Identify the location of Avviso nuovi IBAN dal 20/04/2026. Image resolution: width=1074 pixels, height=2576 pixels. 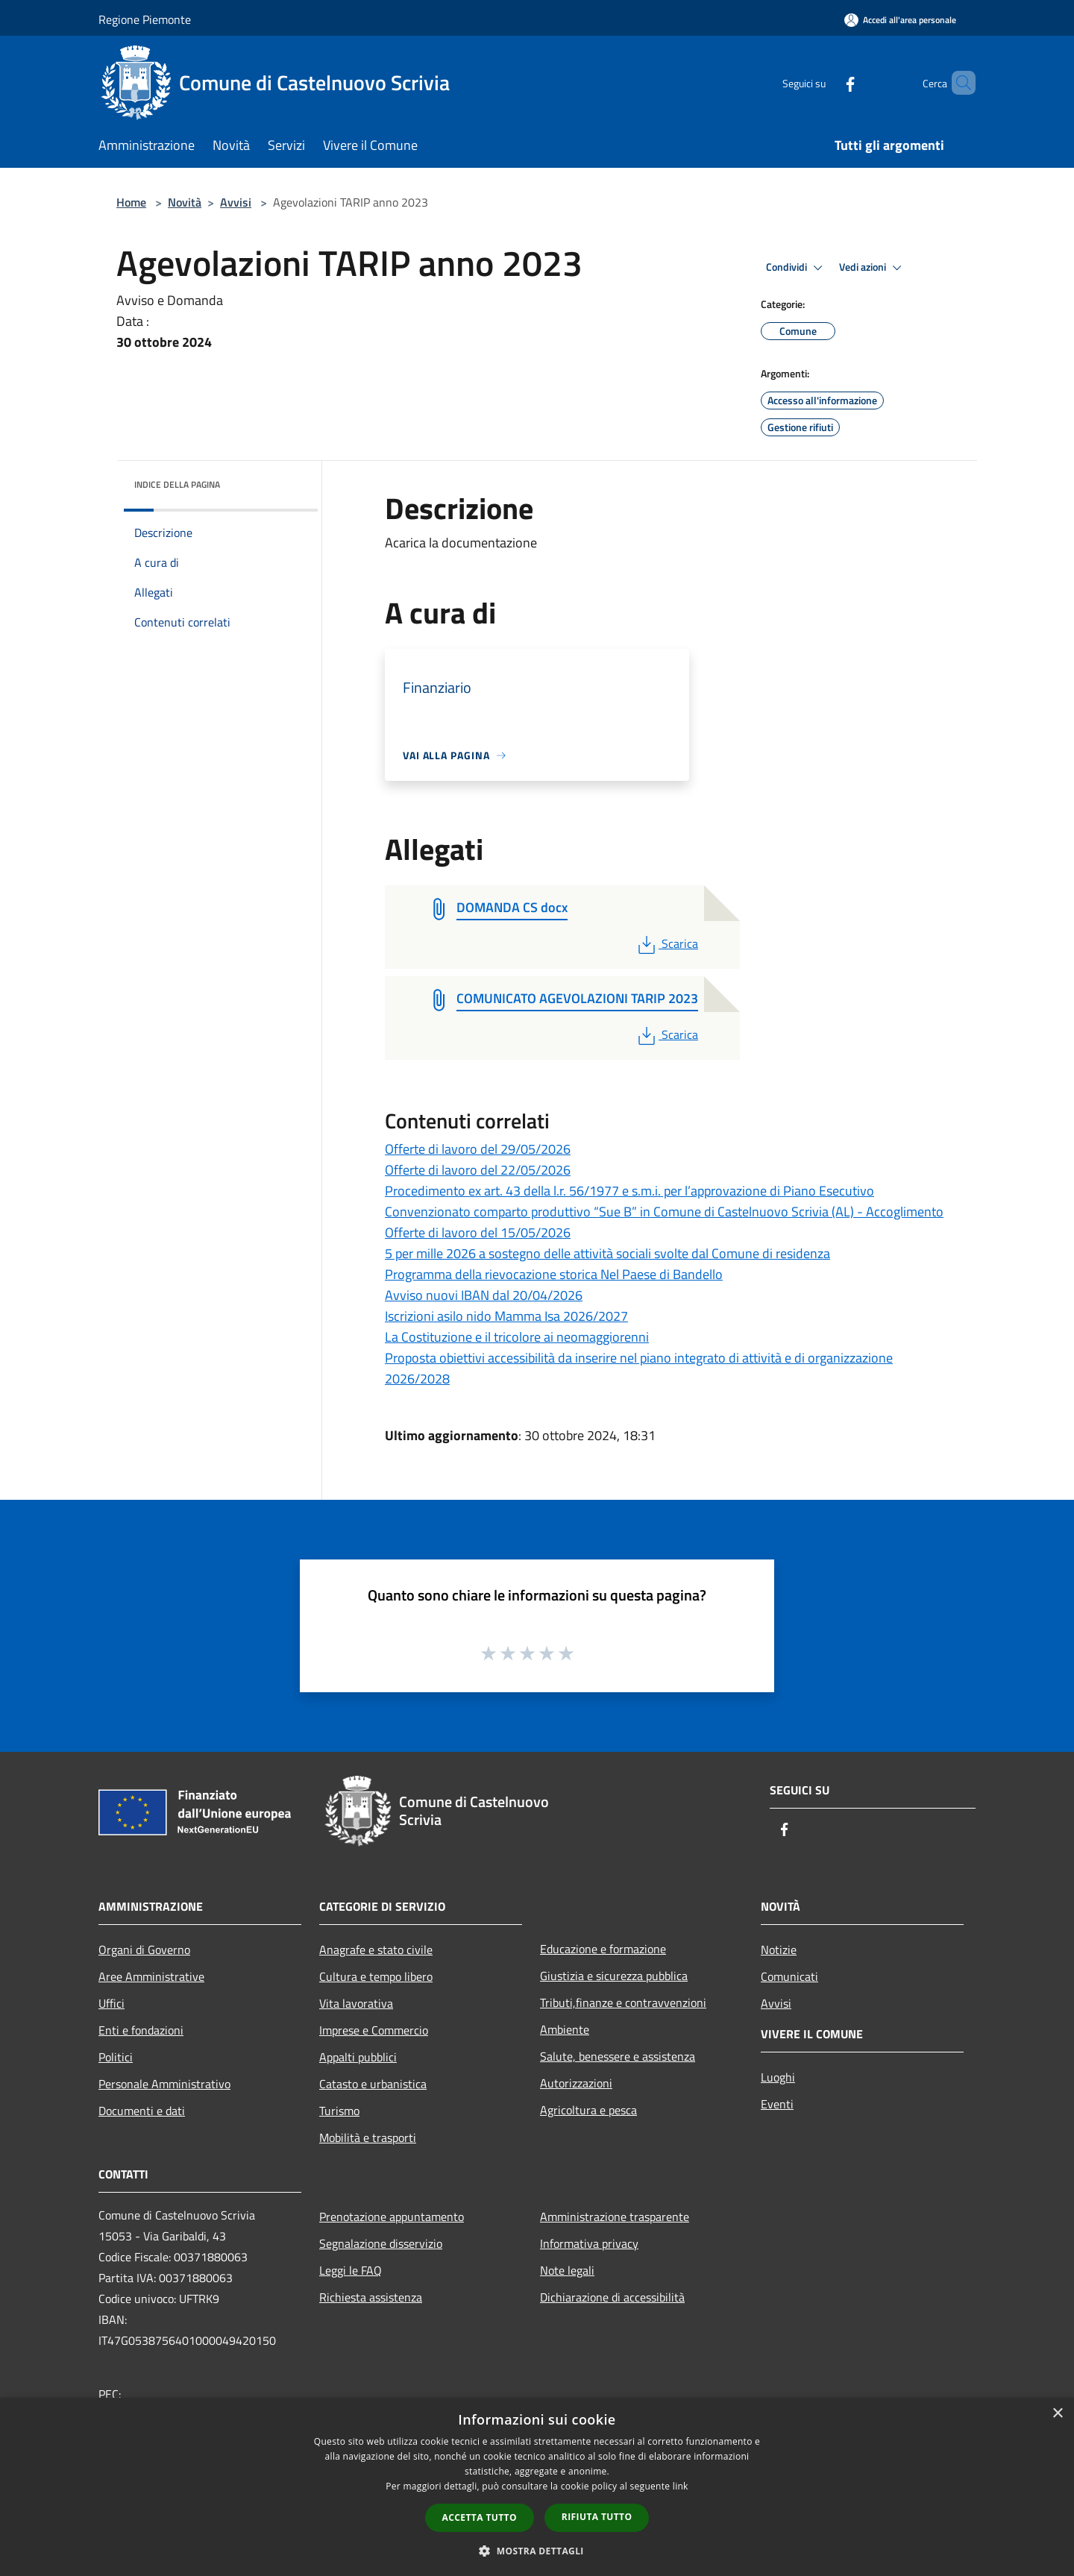
(483, 1295).